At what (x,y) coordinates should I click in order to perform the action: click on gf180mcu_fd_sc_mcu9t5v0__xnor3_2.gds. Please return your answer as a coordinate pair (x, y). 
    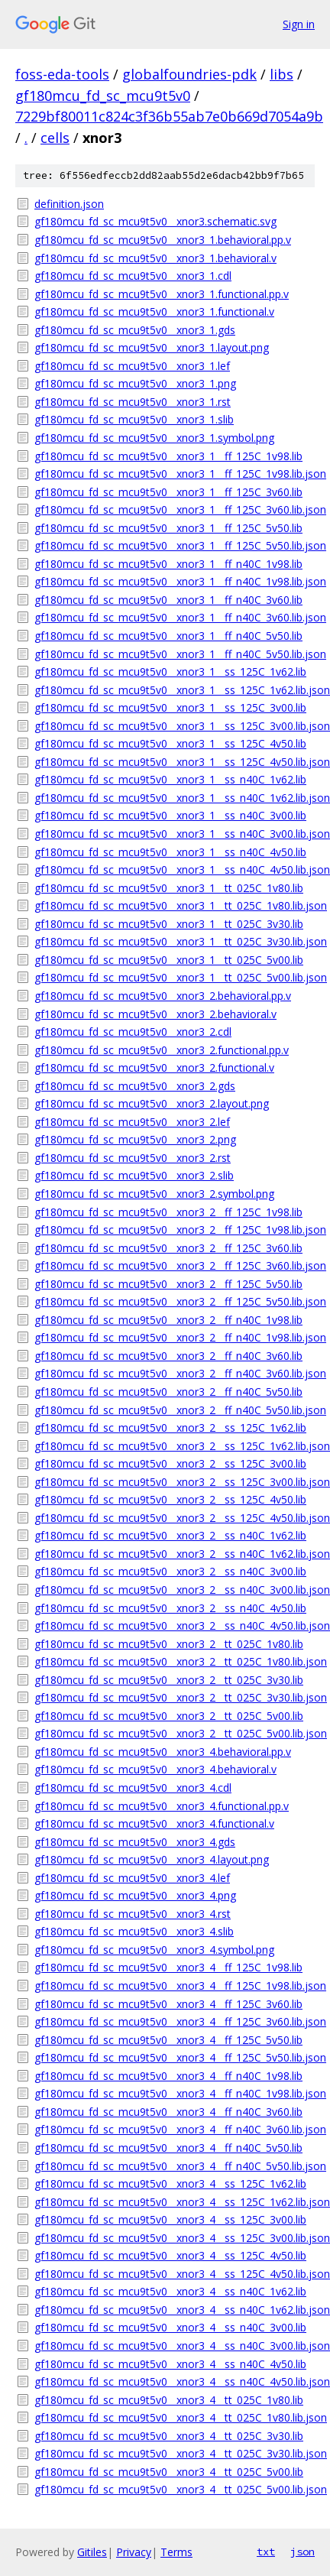
    Looking at the image, I should click on (134, 1086).